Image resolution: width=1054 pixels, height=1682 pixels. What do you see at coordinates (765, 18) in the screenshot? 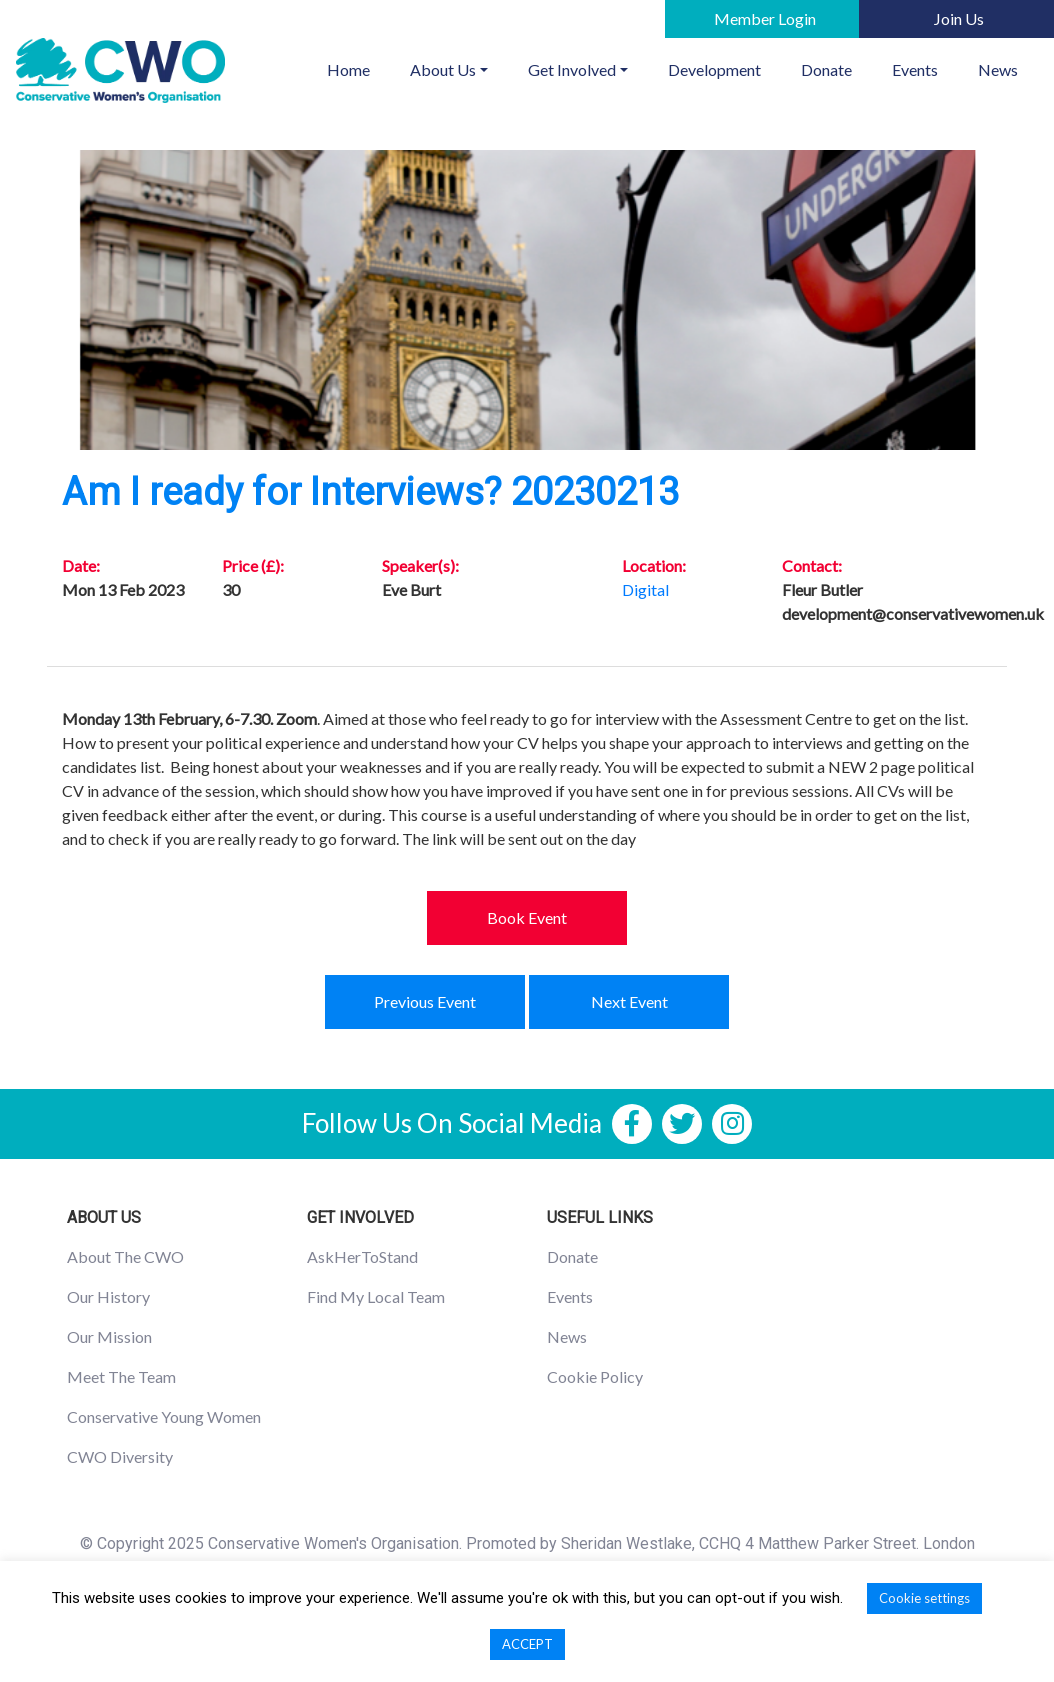
I see `Member Login` at bounding box center [765, 18].